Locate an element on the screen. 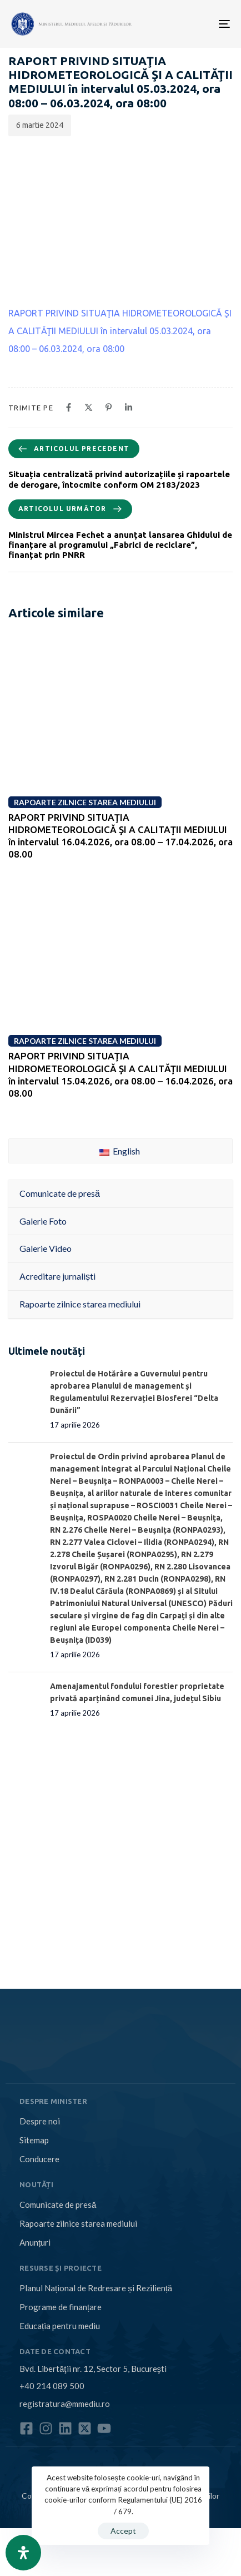  registratura@mmediu.ro is located at coordinates (64, 2404).